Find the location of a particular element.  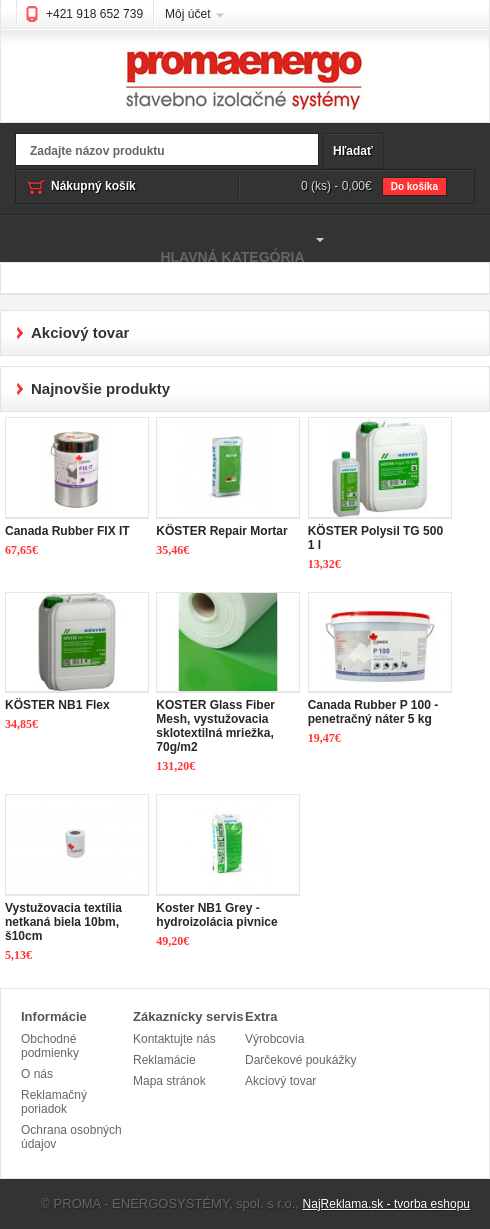

Môj účet is located at coordinates (187, 14).